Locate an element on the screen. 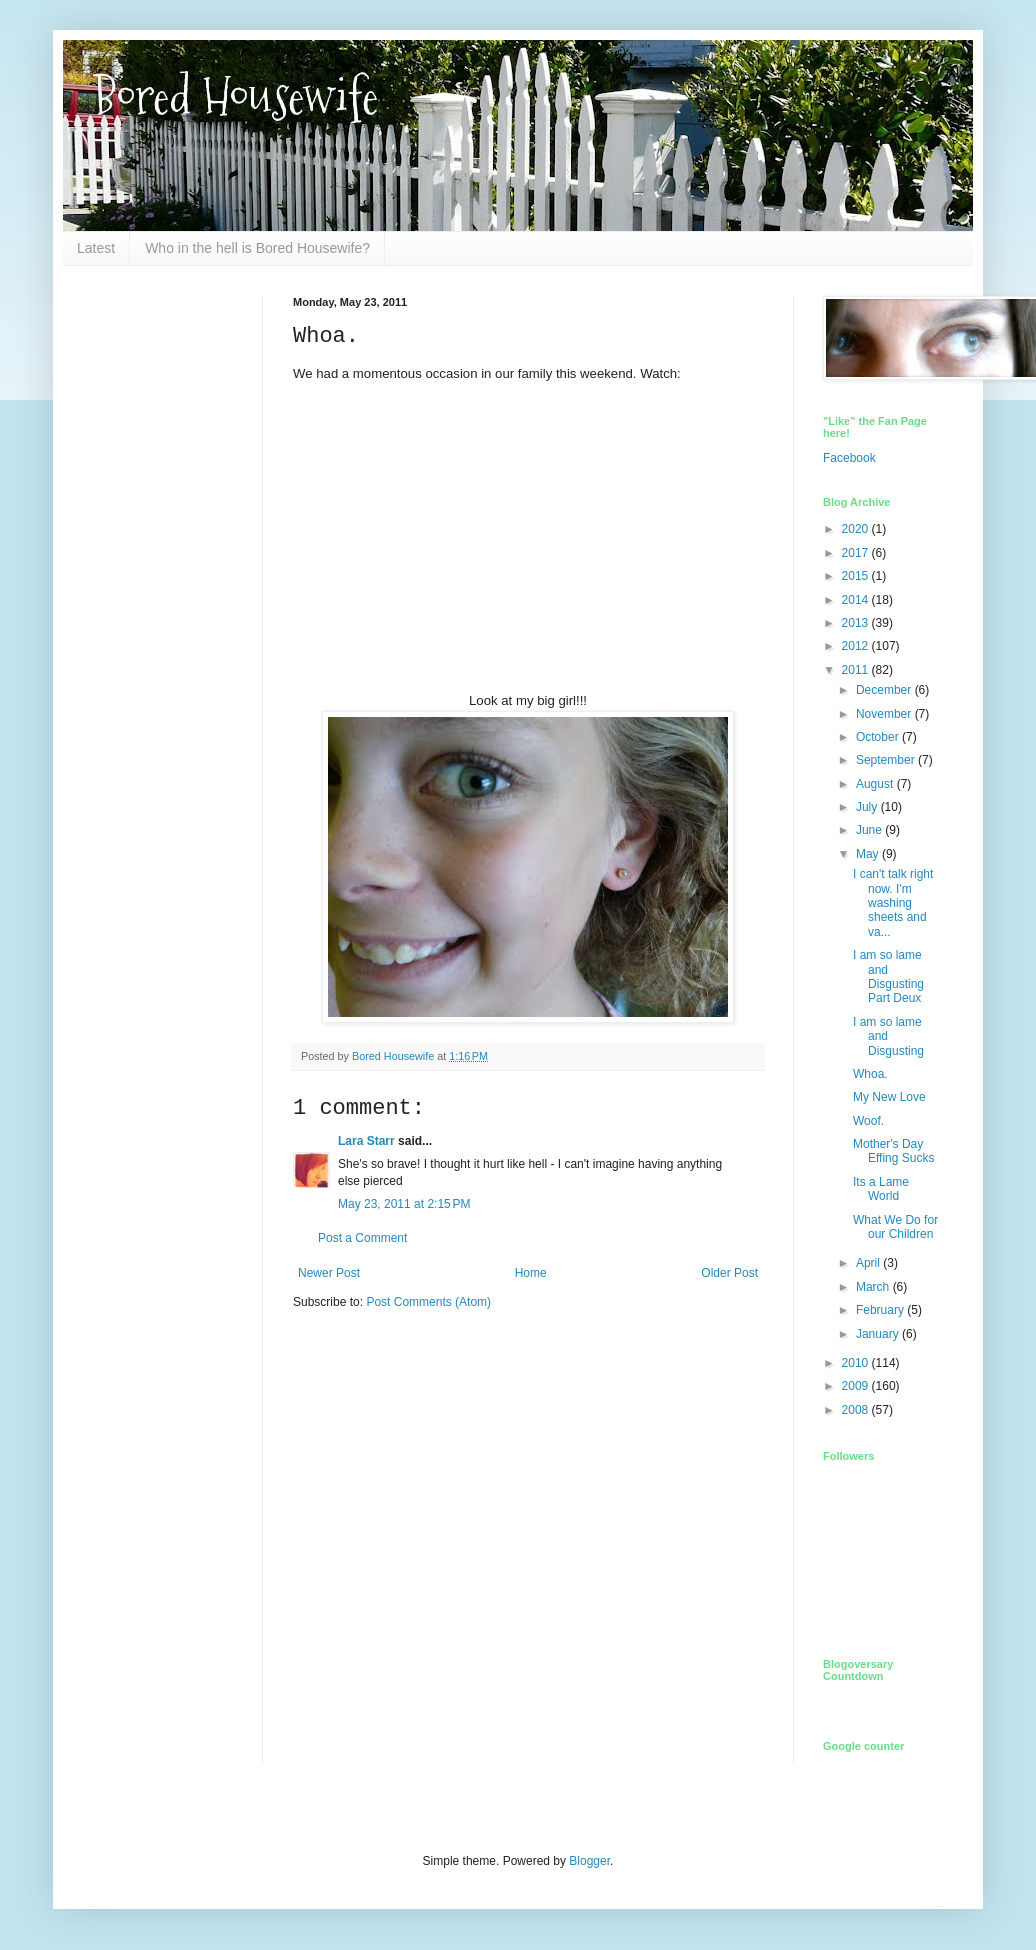  2010 is located at coordinates (857, 1363).